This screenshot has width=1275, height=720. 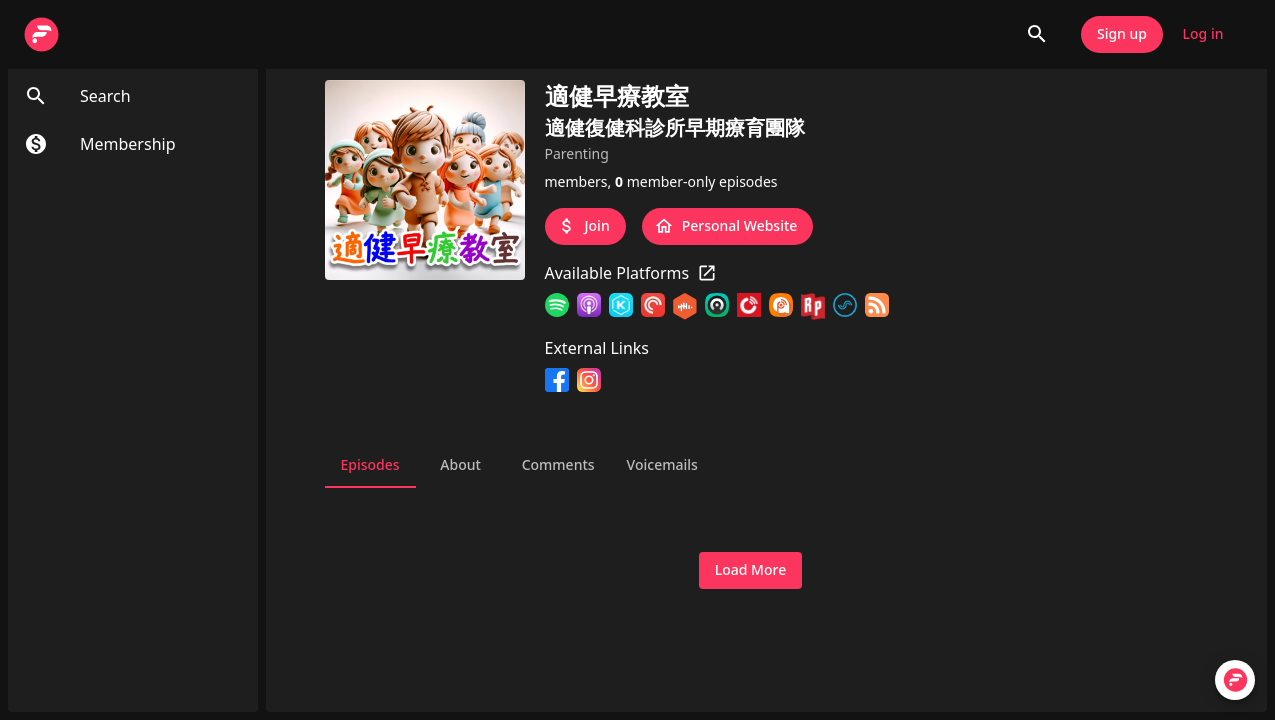 What do you see at coordinates (621, 307) in the screenshot?
I see `[KKBOX]` at bounding box center [621, 307].